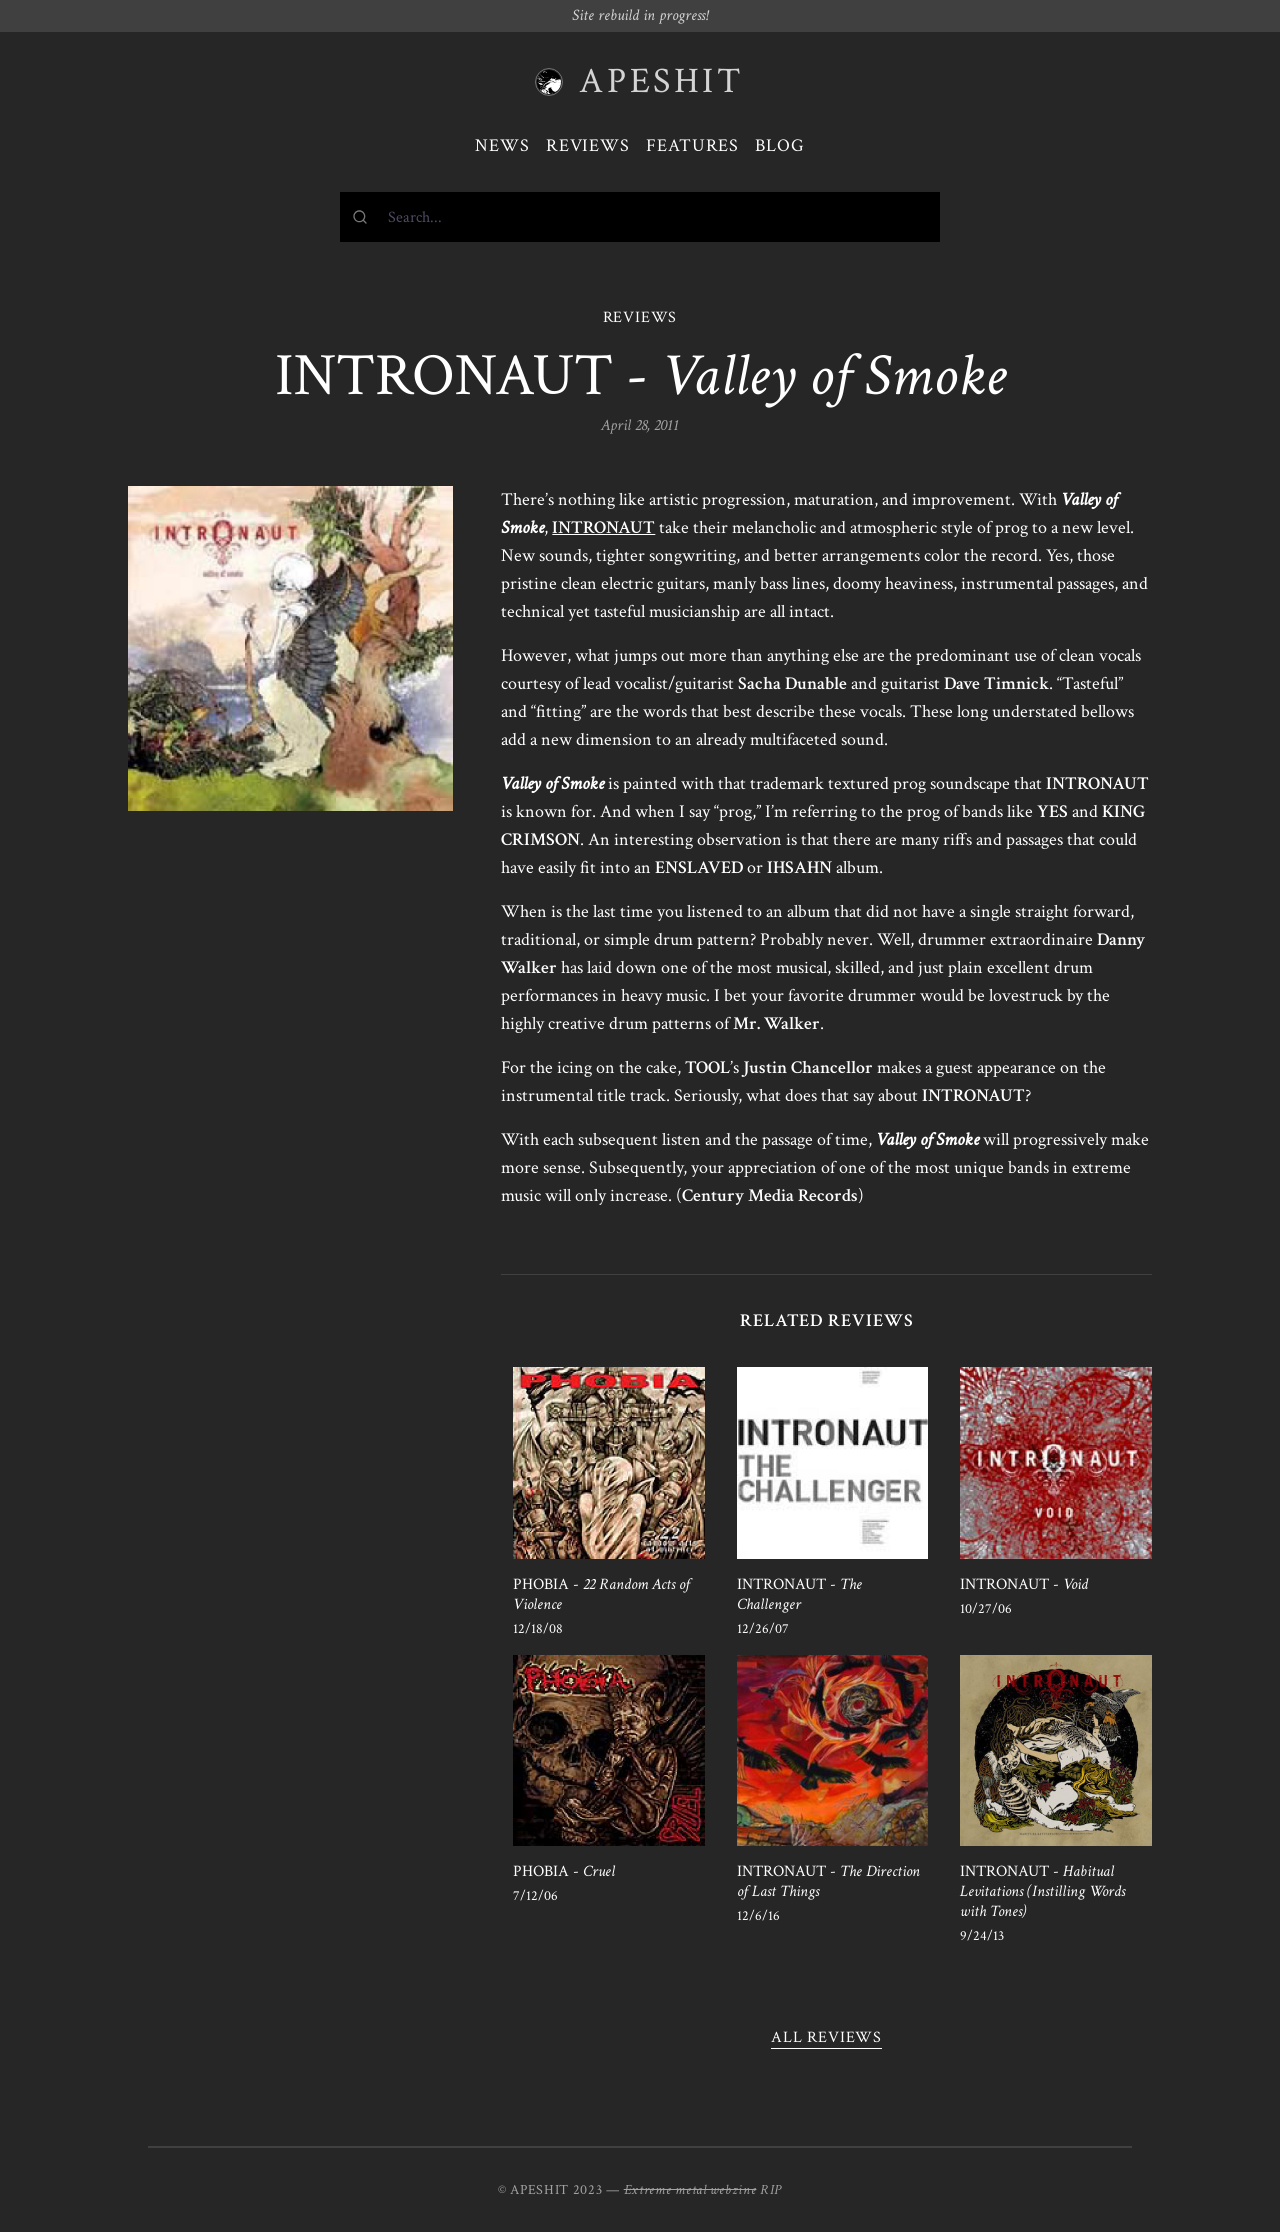 The image size is (1280, 2232). What do you see at coordinates (826, 2037) in the screenshot?
I see `All reviews` at bounding box center [826, 2037].